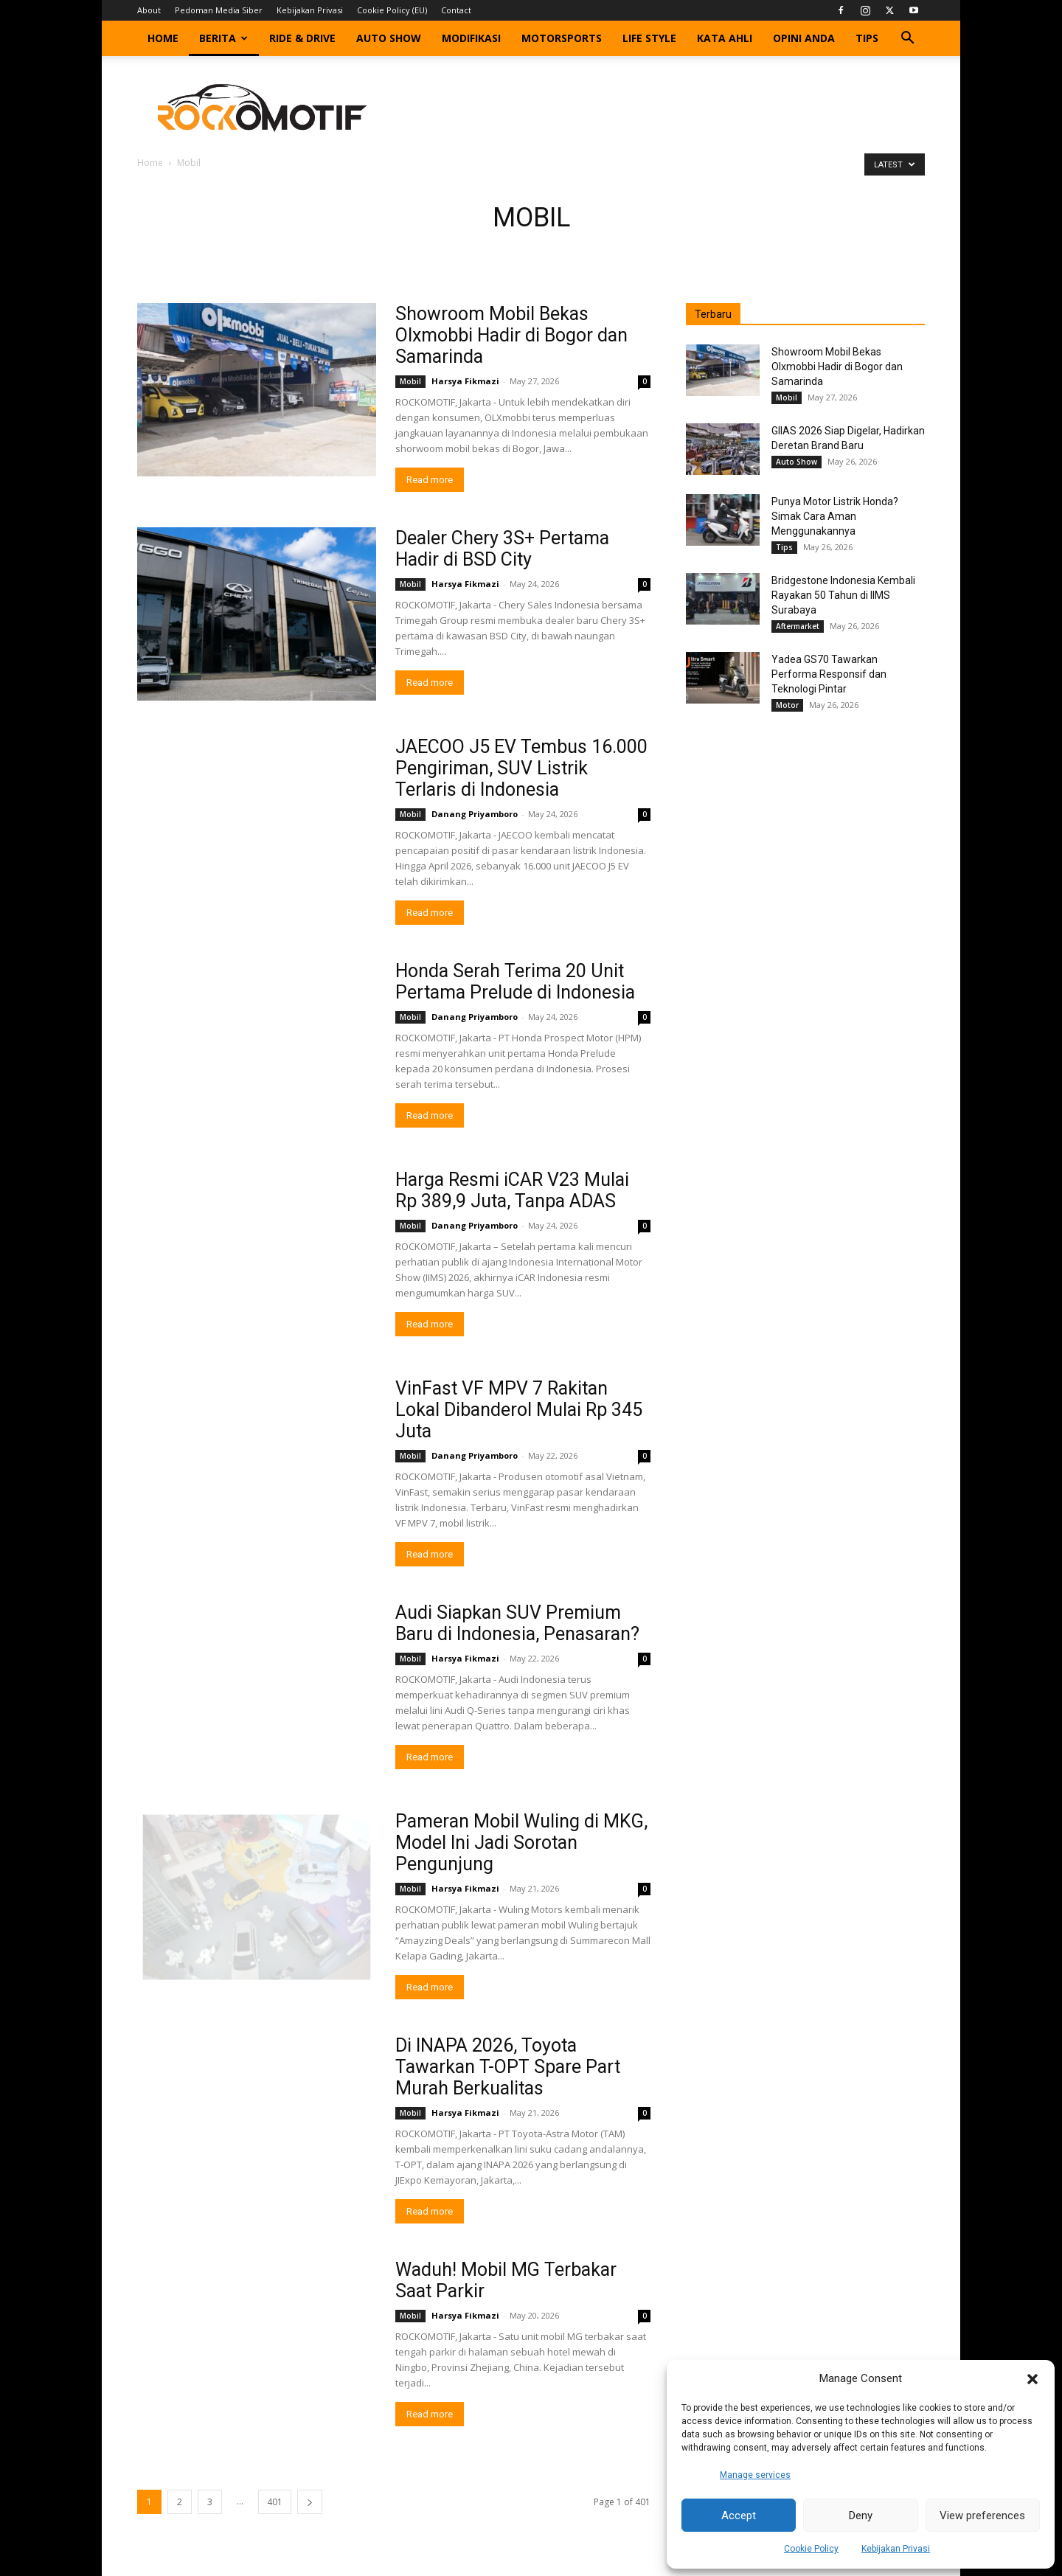 This screenshot has width=1062, height=2576. Describe the element at coordinates (465, 380) in the screenshot. I see `Harsya Fikmazi` at that location.